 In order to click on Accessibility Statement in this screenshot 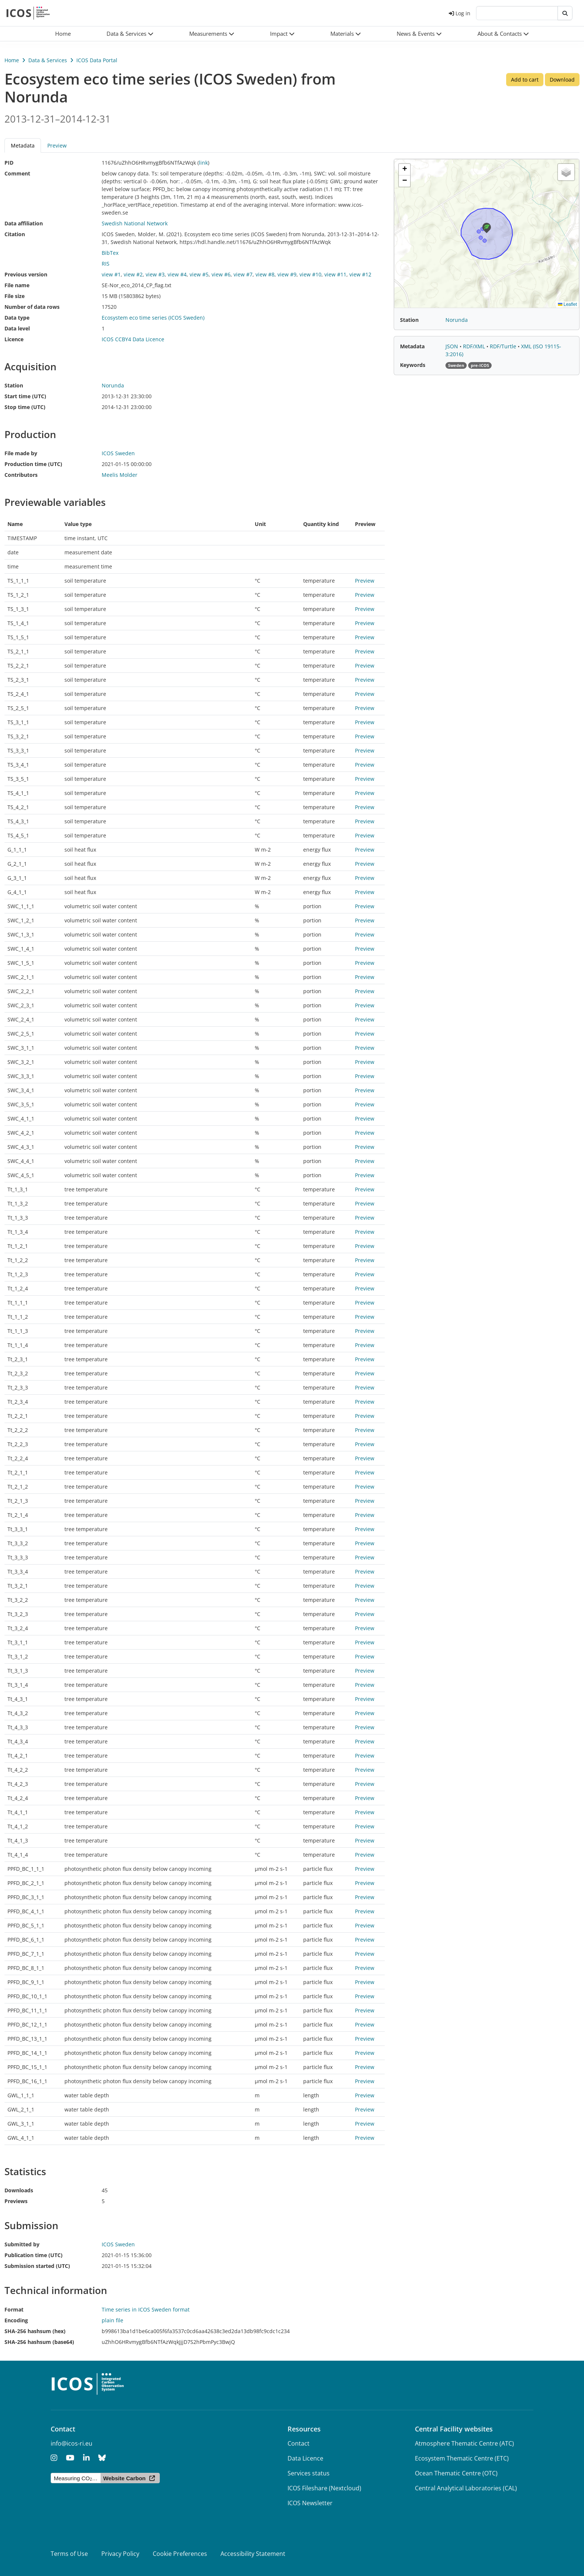, I will do `click(252, 2554)`.